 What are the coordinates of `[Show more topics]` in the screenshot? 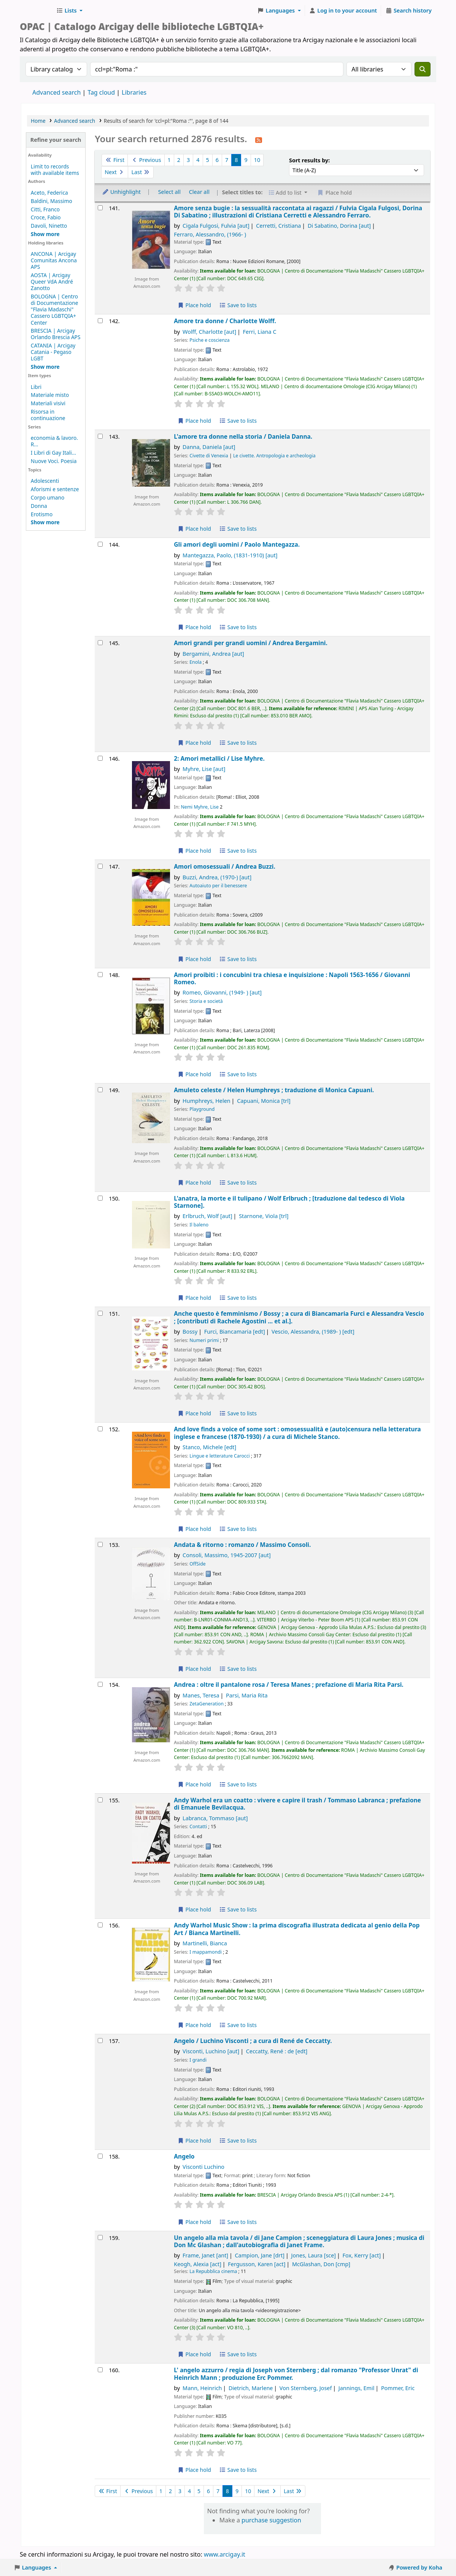 It's located at (45, 522).